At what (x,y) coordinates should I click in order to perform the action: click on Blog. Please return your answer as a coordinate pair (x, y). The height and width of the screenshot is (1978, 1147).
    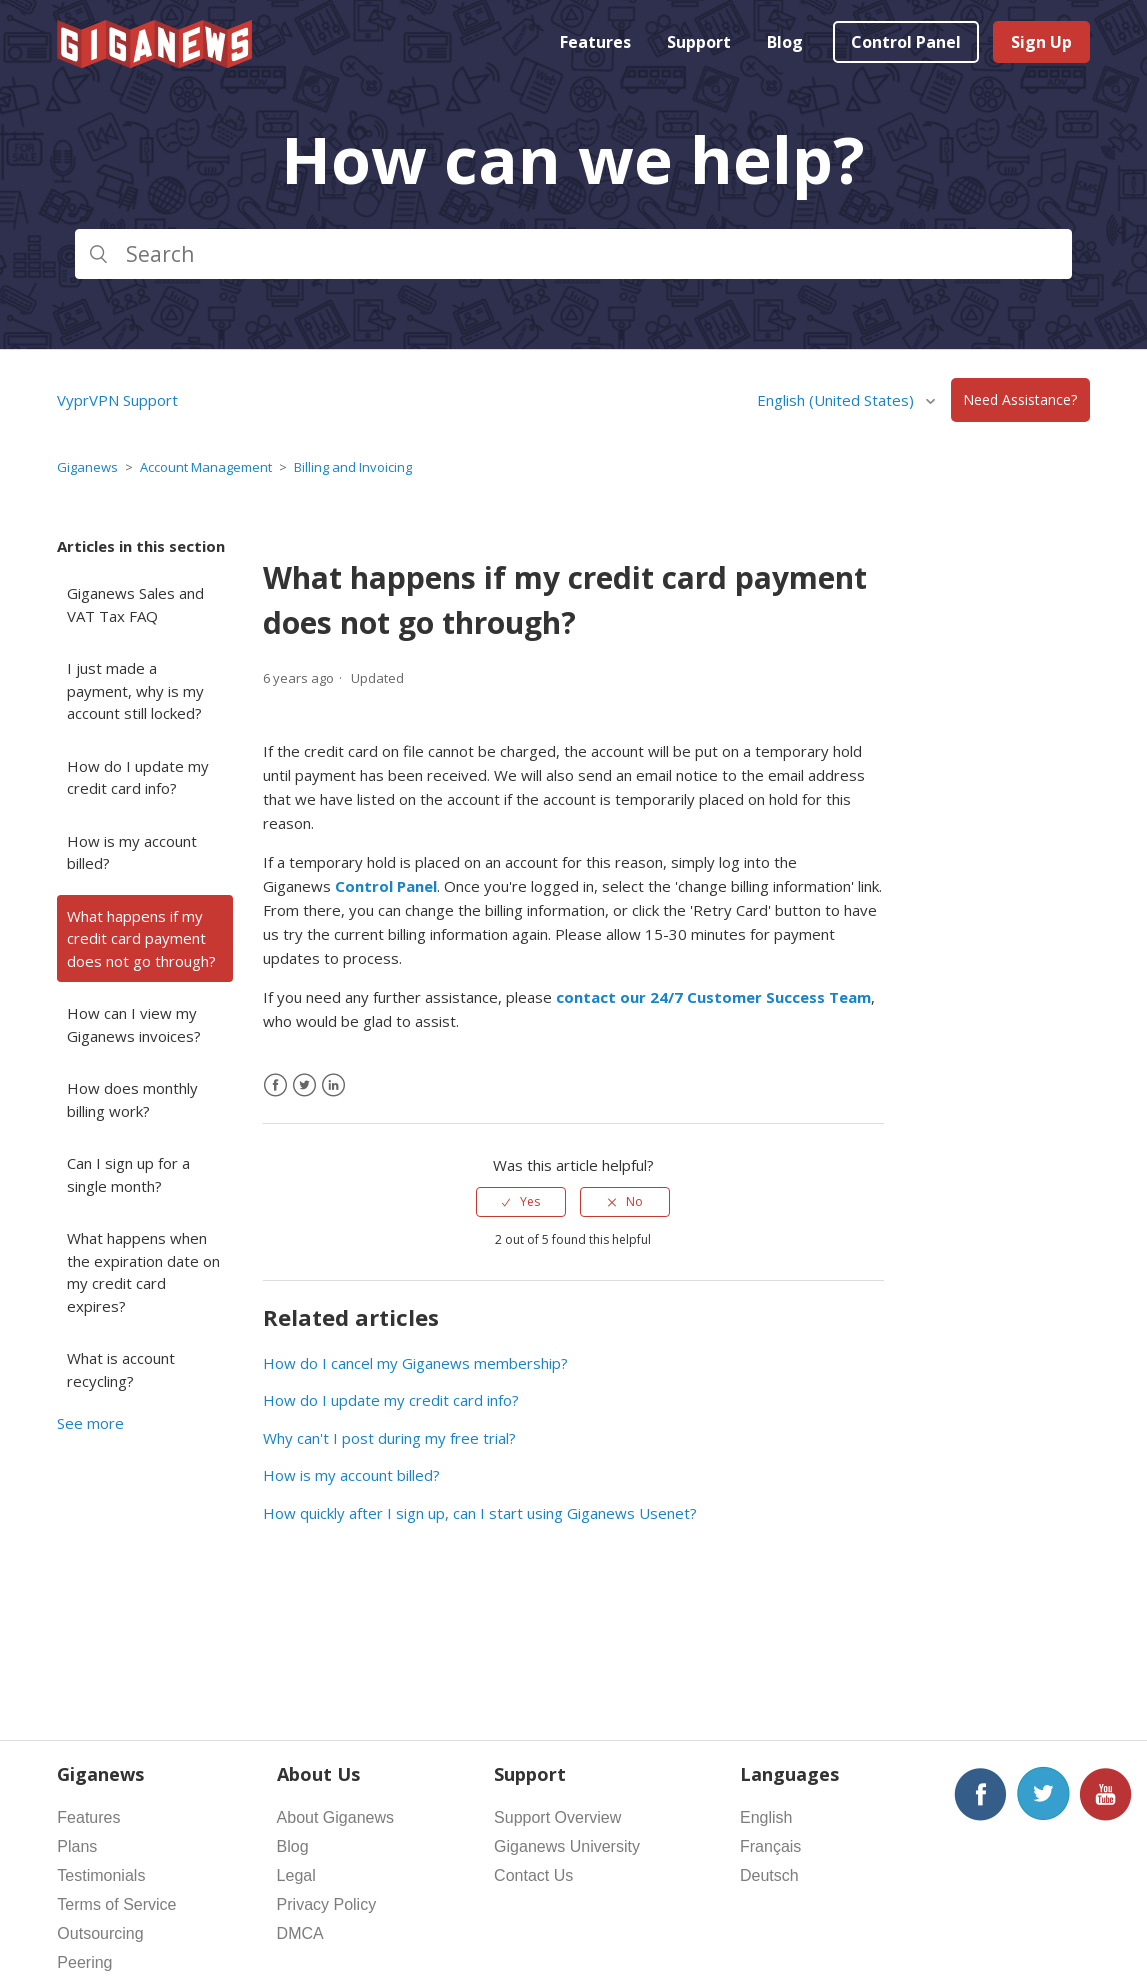
    Looking at the image, I should click on (785, 42).